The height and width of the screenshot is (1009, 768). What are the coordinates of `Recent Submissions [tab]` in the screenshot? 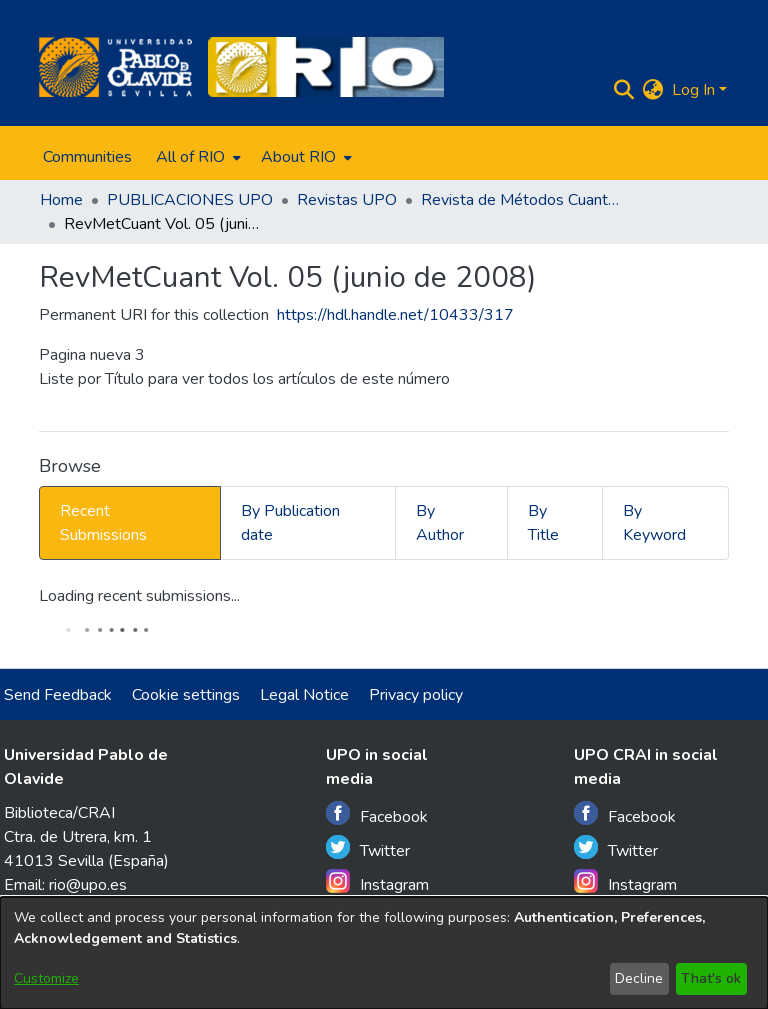 It's located at (103, 523).